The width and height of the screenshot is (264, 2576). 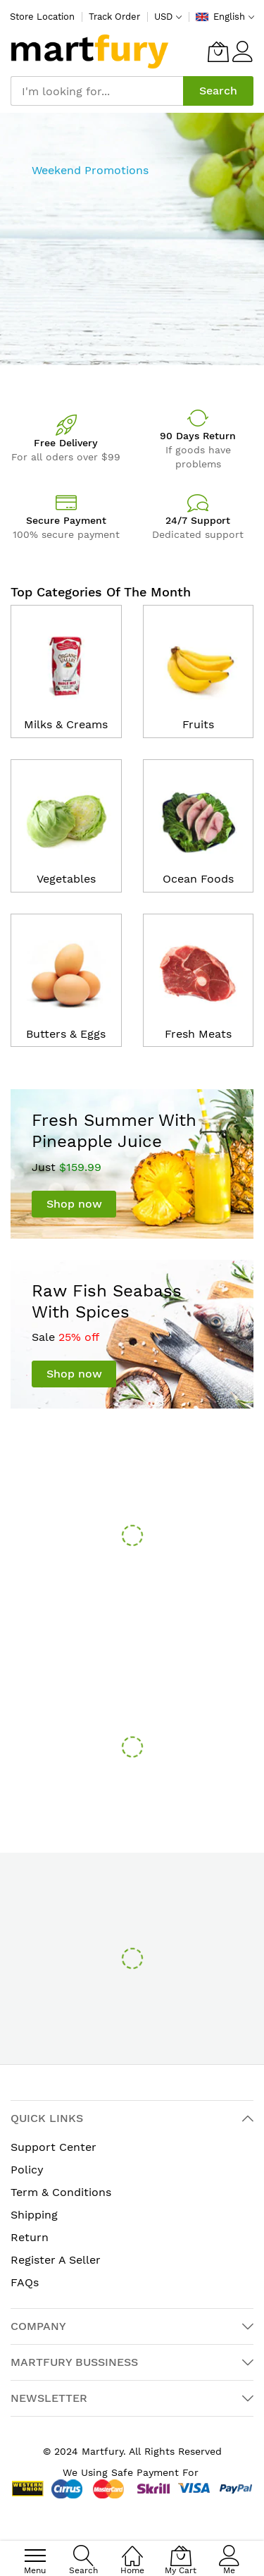 What do you see at coordinates (56, 2260) in the screenshot?
I see `Register A Seller` at bounding box center [56, 2260].